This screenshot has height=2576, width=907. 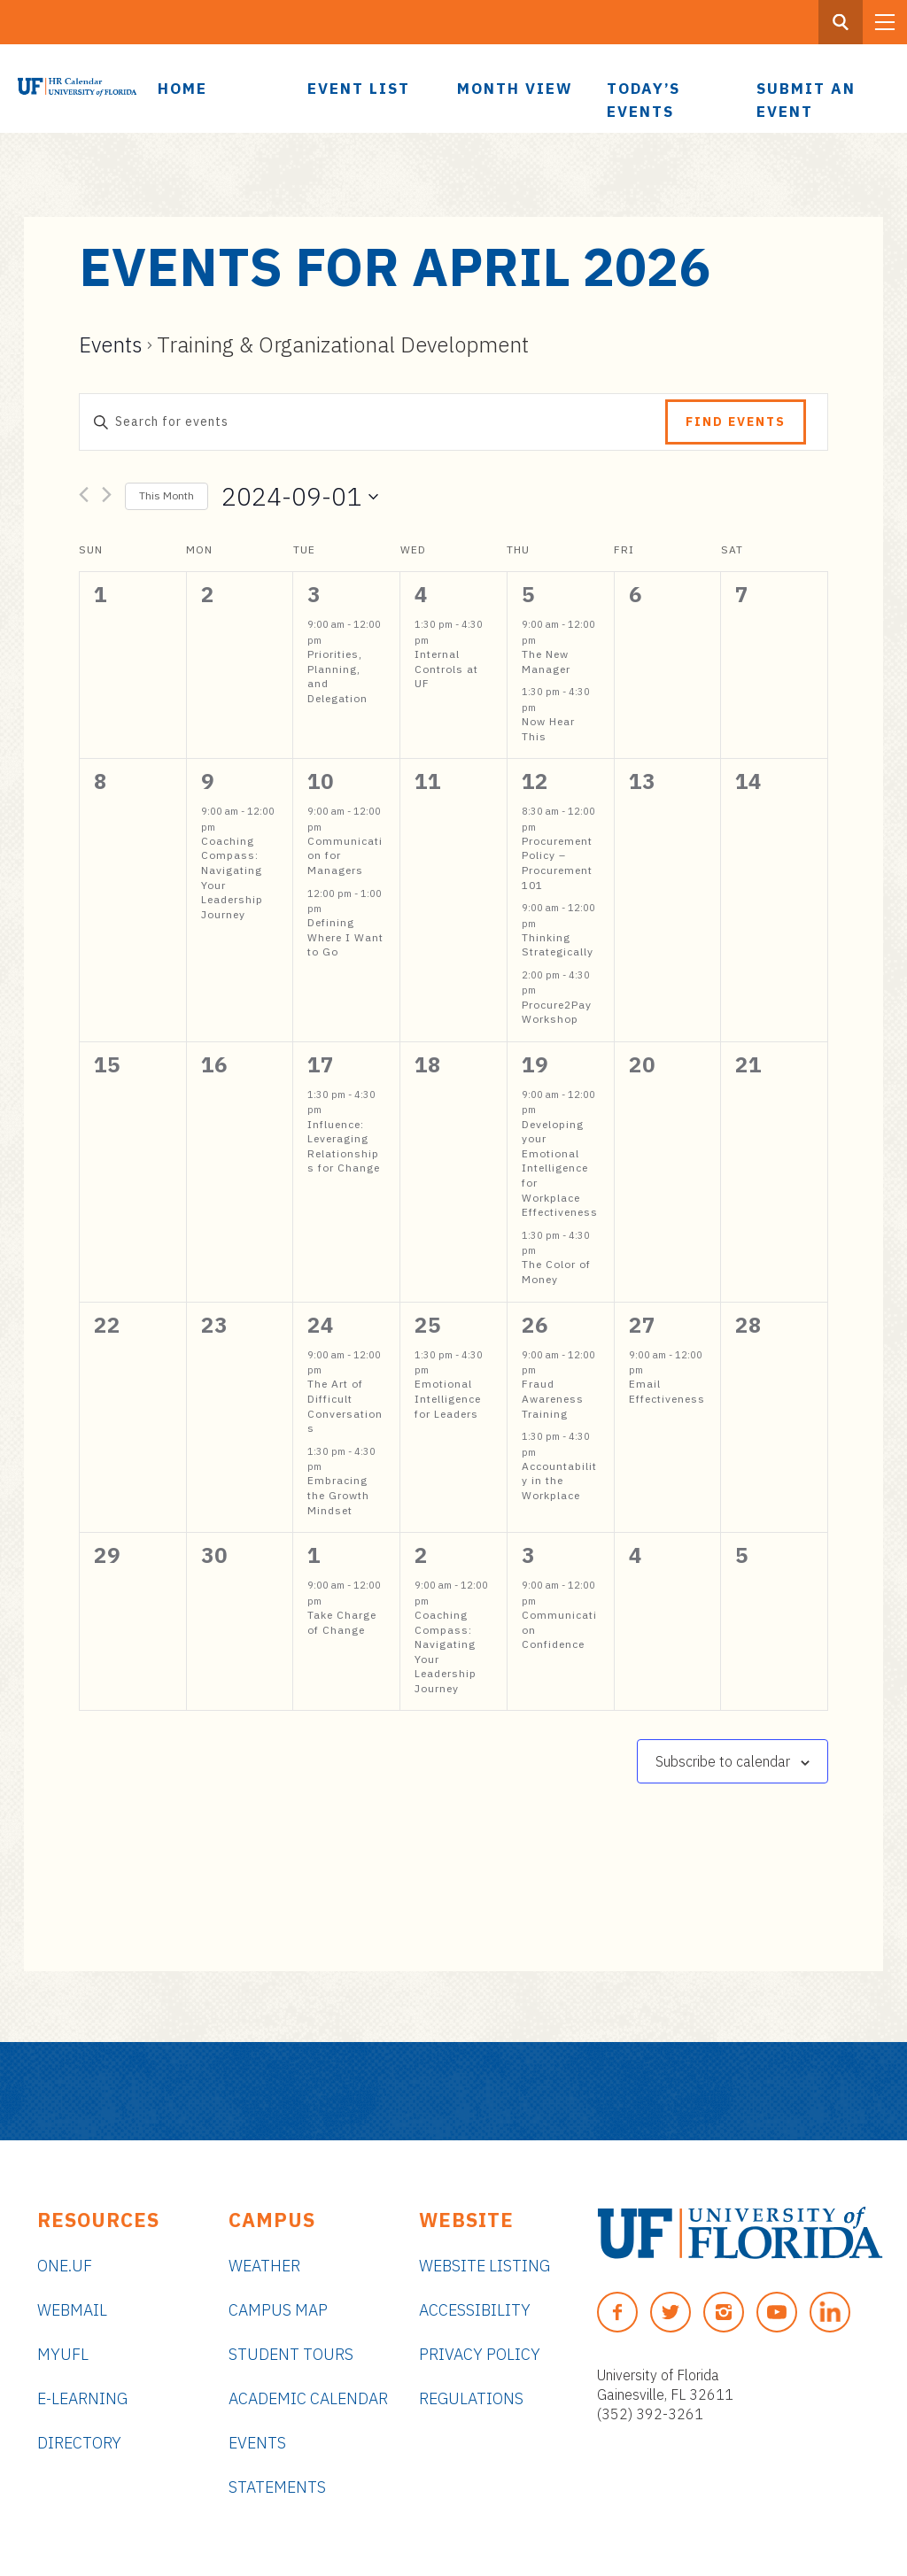 I want to click on 26, so click(x=535, y=1325).